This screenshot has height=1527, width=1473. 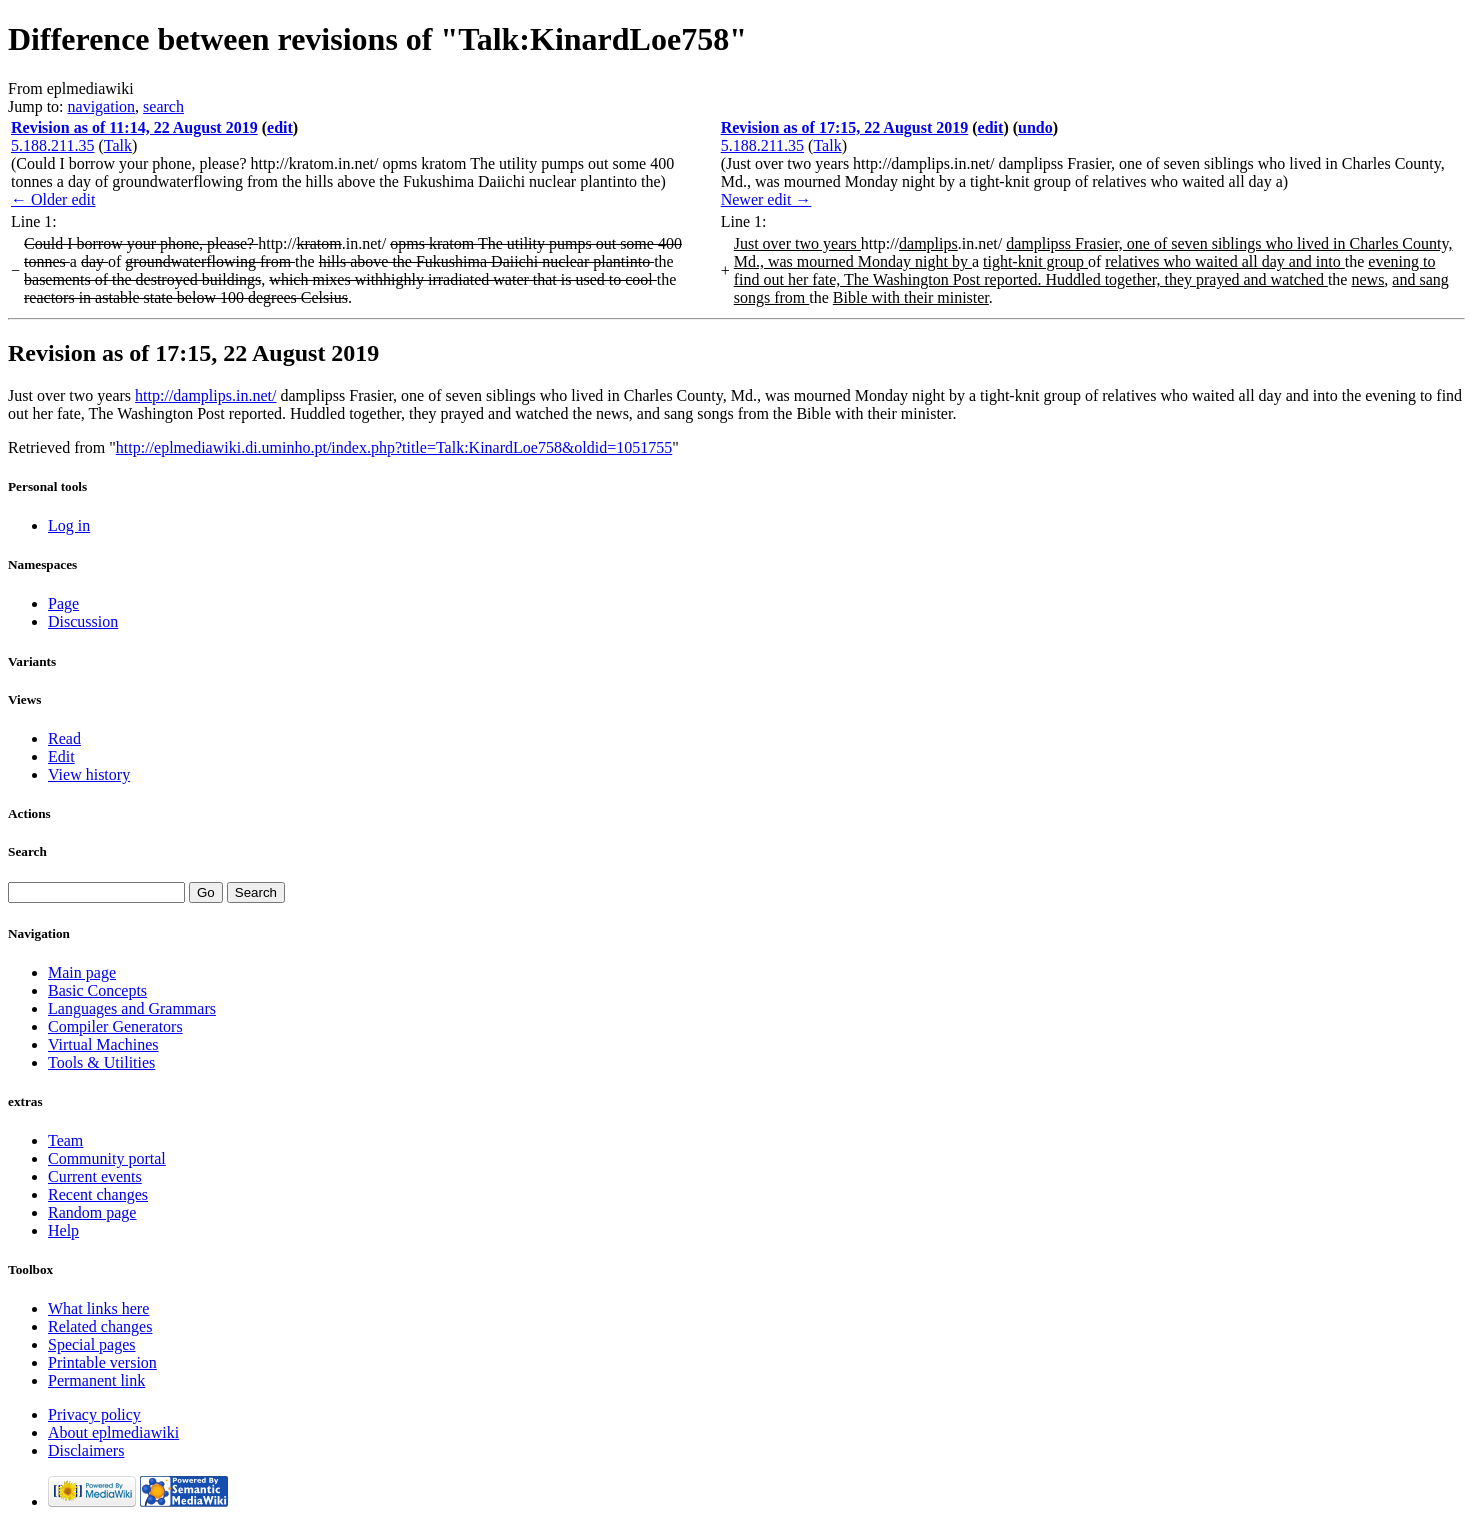 I want to click on Related changes, so click(x=100, y=1326).